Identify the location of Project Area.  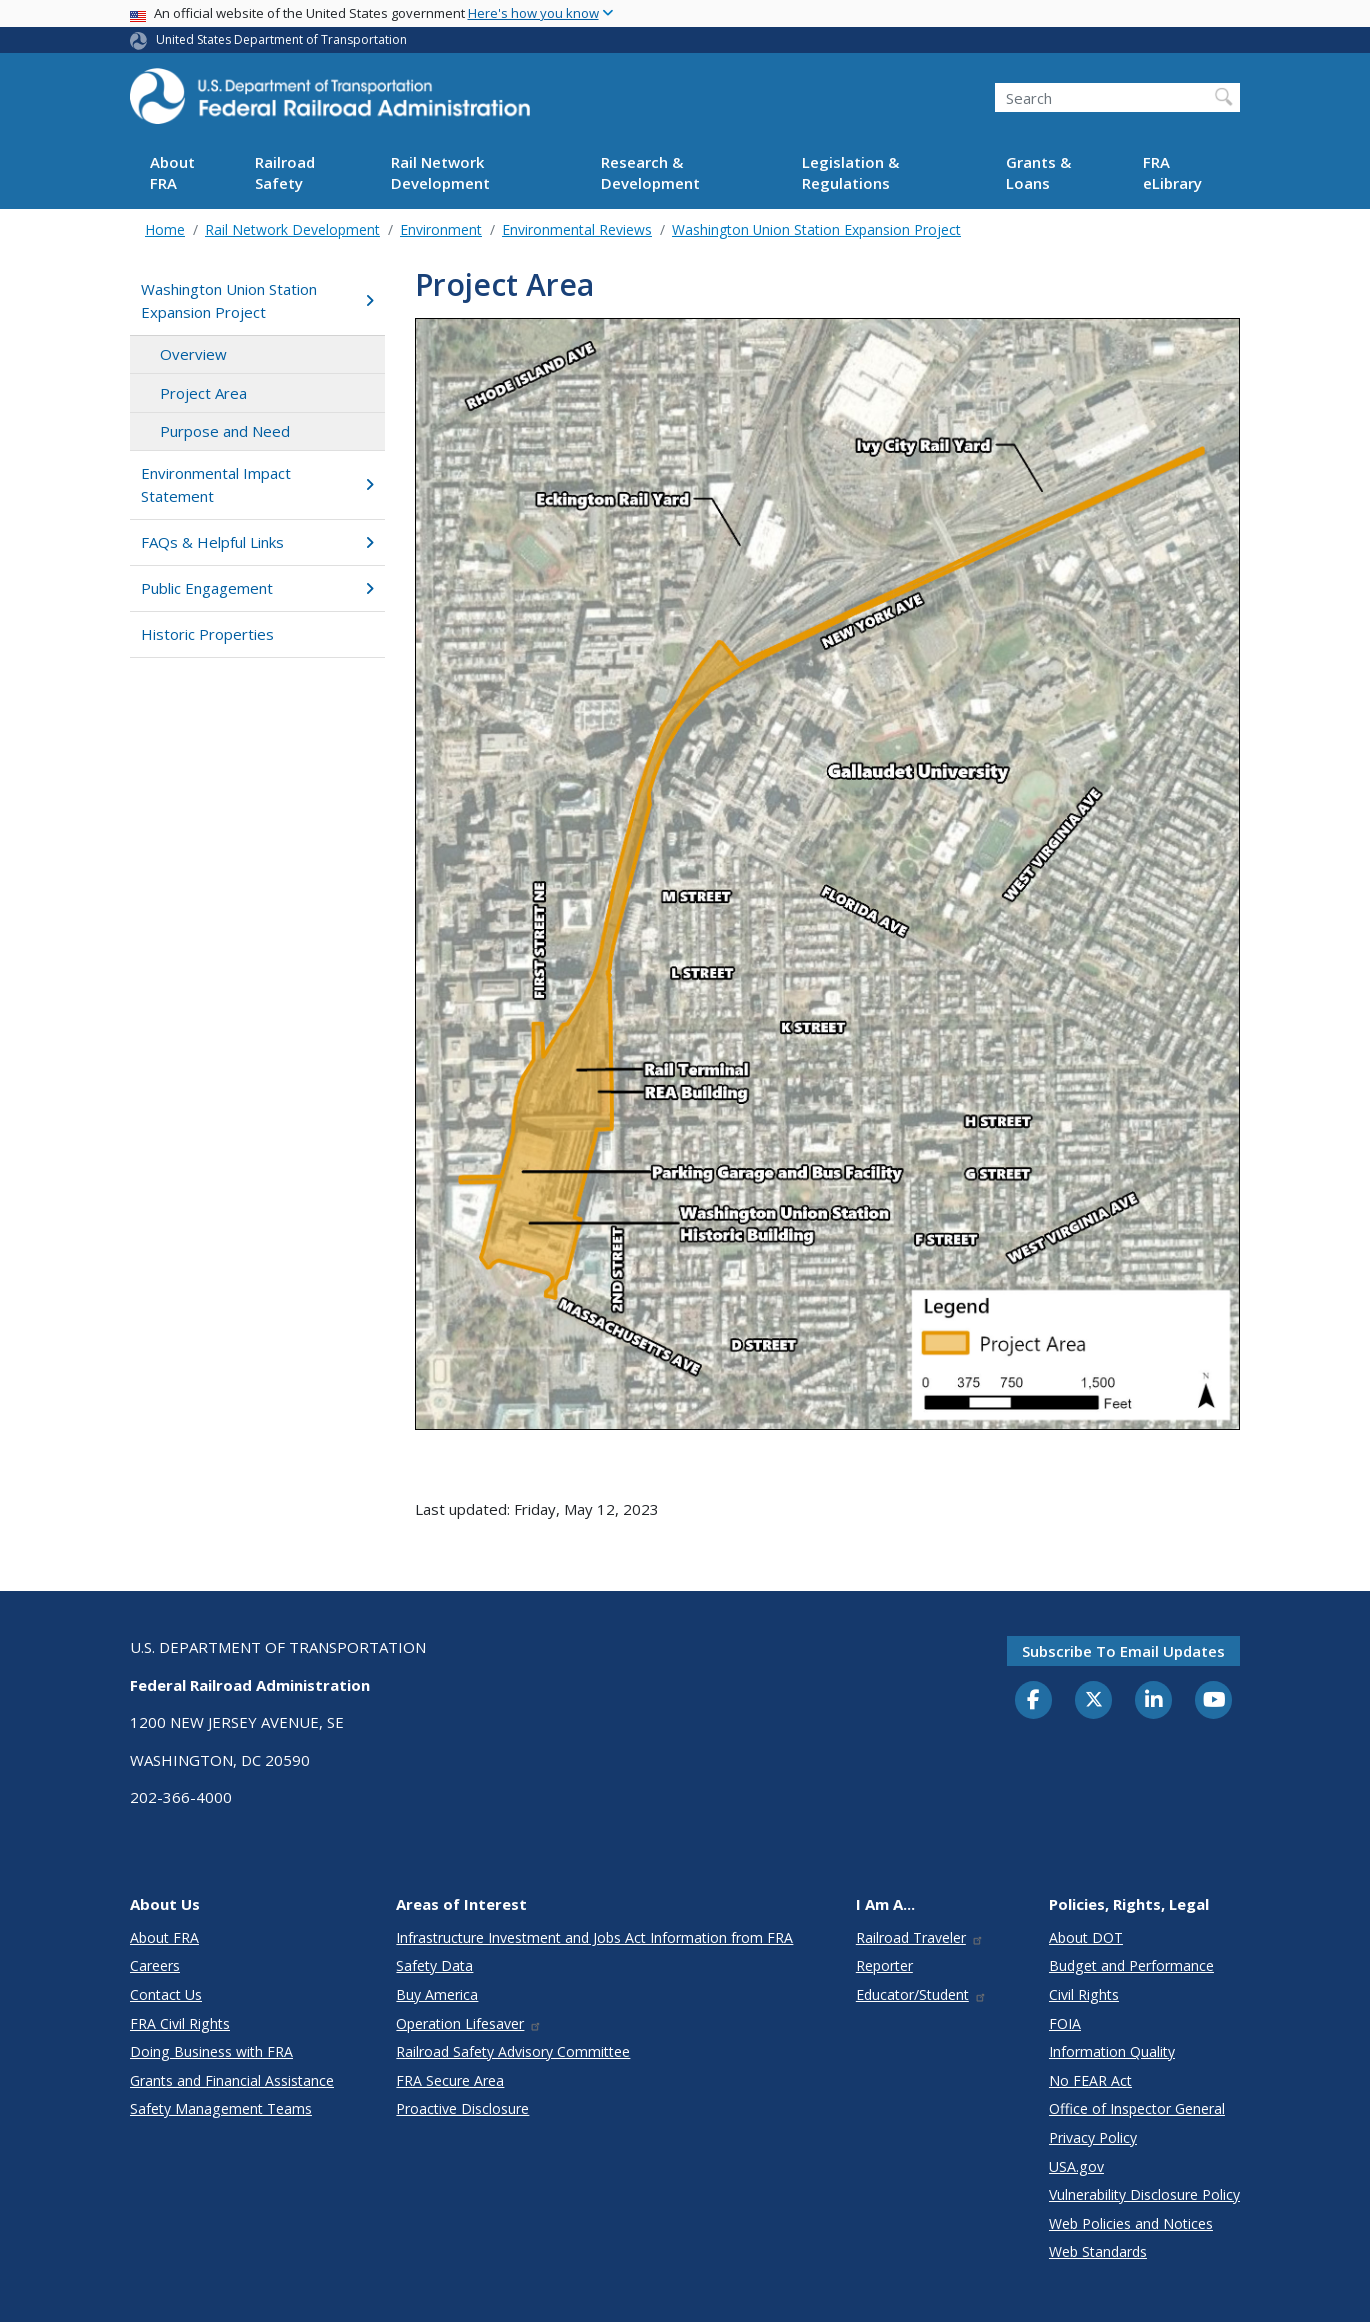
(203, 393).